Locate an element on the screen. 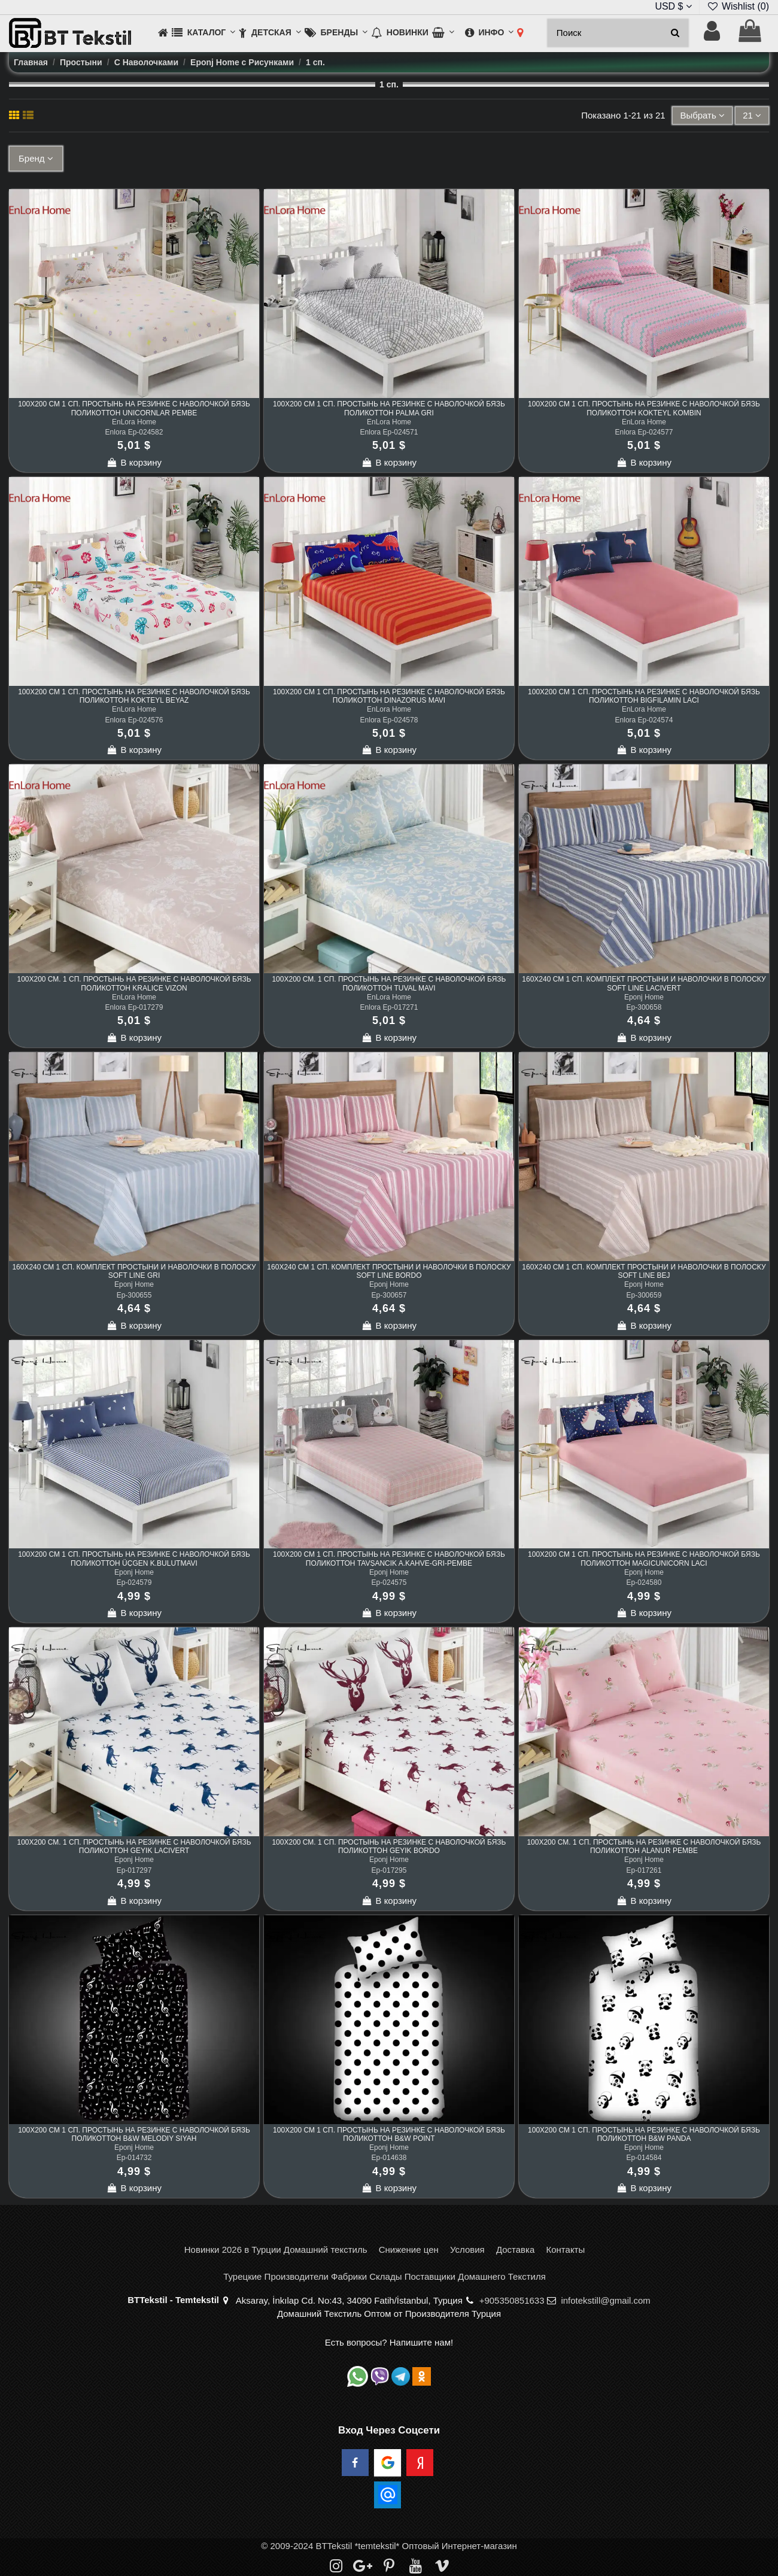 The width and height of the screenshot is (778, 2576). [button] is located at coordinates (203, 33).